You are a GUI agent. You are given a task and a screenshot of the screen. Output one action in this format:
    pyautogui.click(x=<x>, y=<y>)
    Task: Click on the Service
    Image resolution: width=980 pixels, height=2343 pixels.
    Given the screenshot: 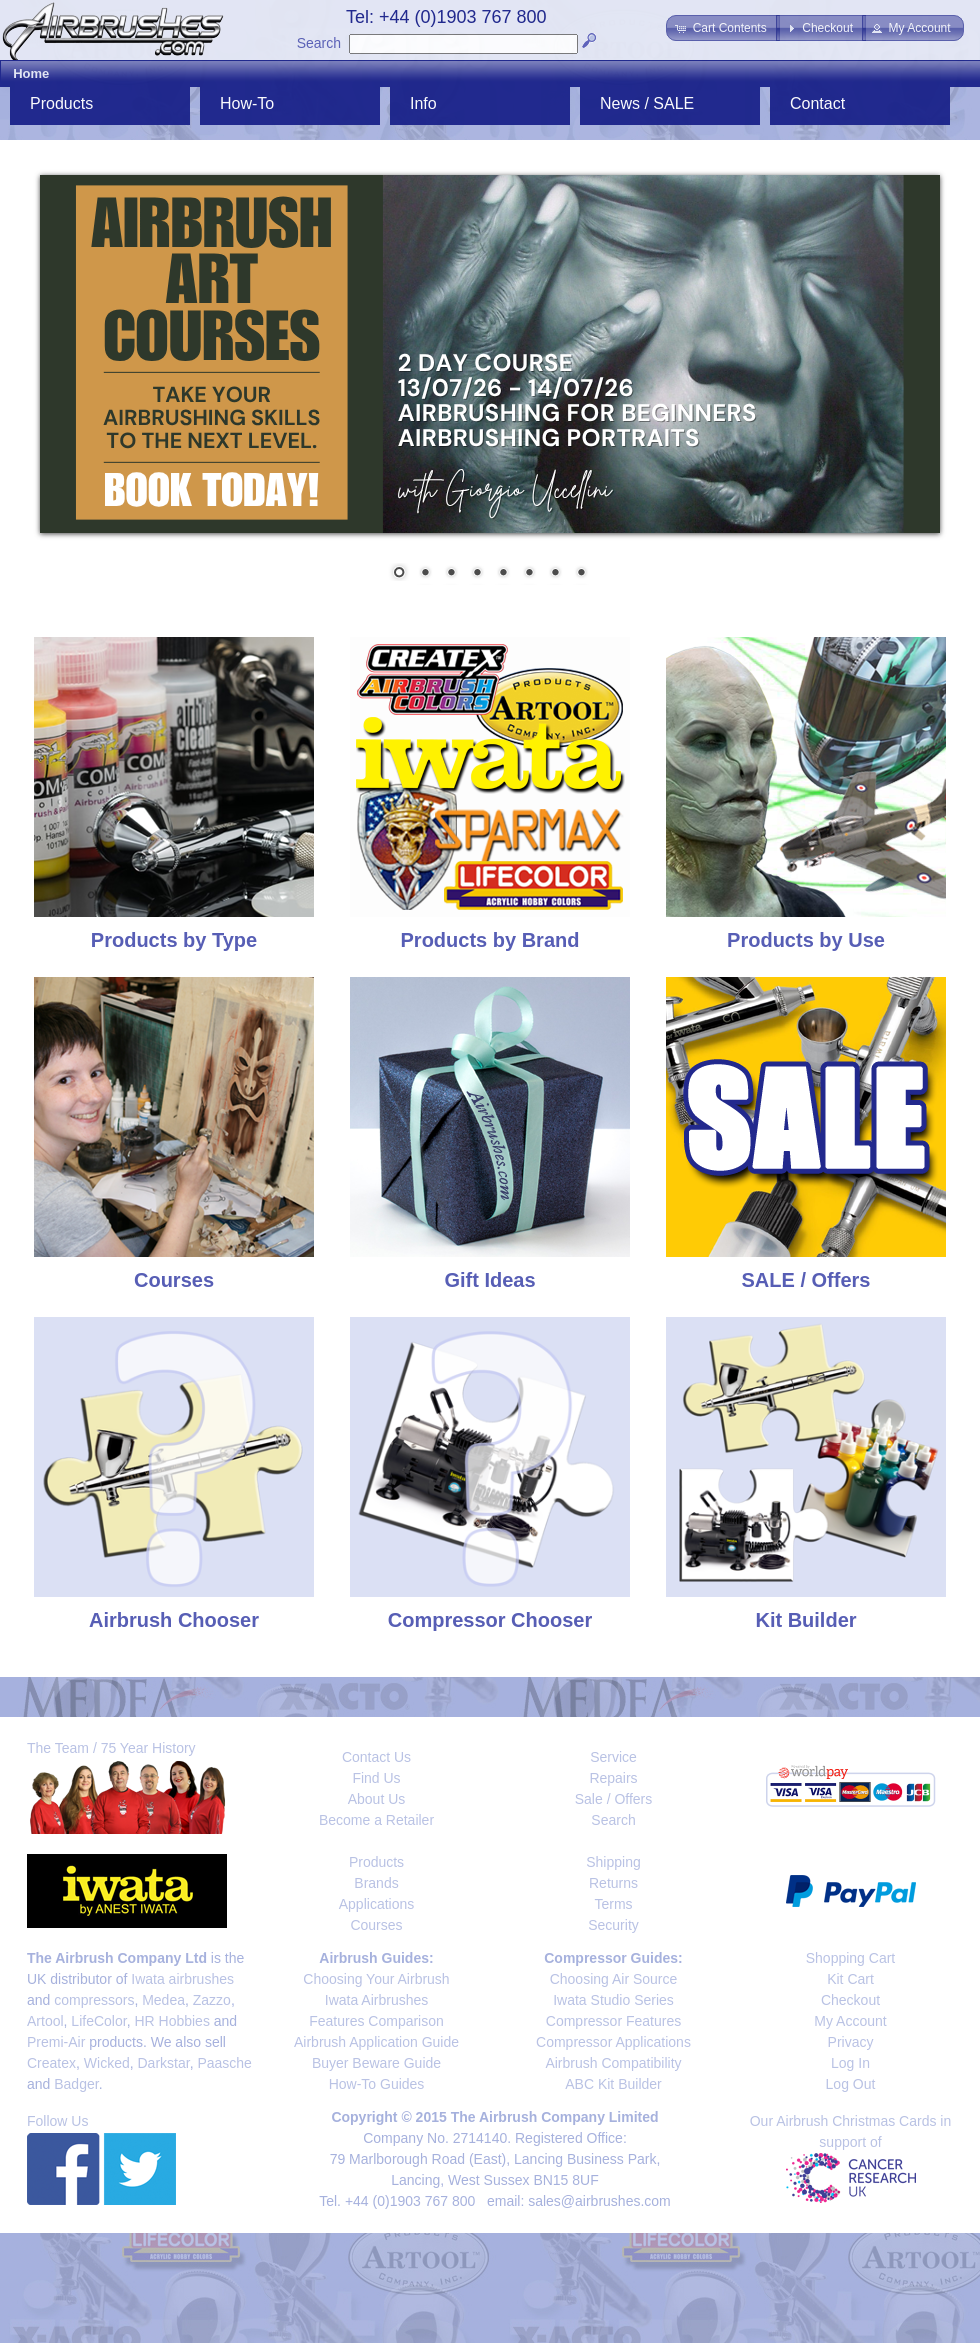 What is the action you would take?
    pyautogui.click(x=613, y=1757)
    